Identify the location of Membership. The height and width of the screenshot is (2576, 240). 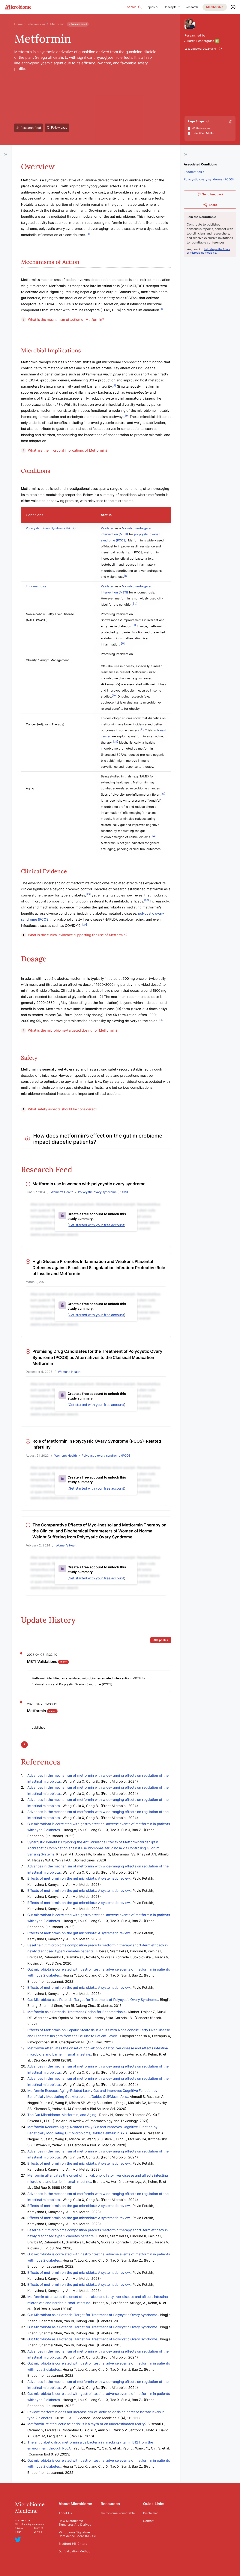
(214, 7).